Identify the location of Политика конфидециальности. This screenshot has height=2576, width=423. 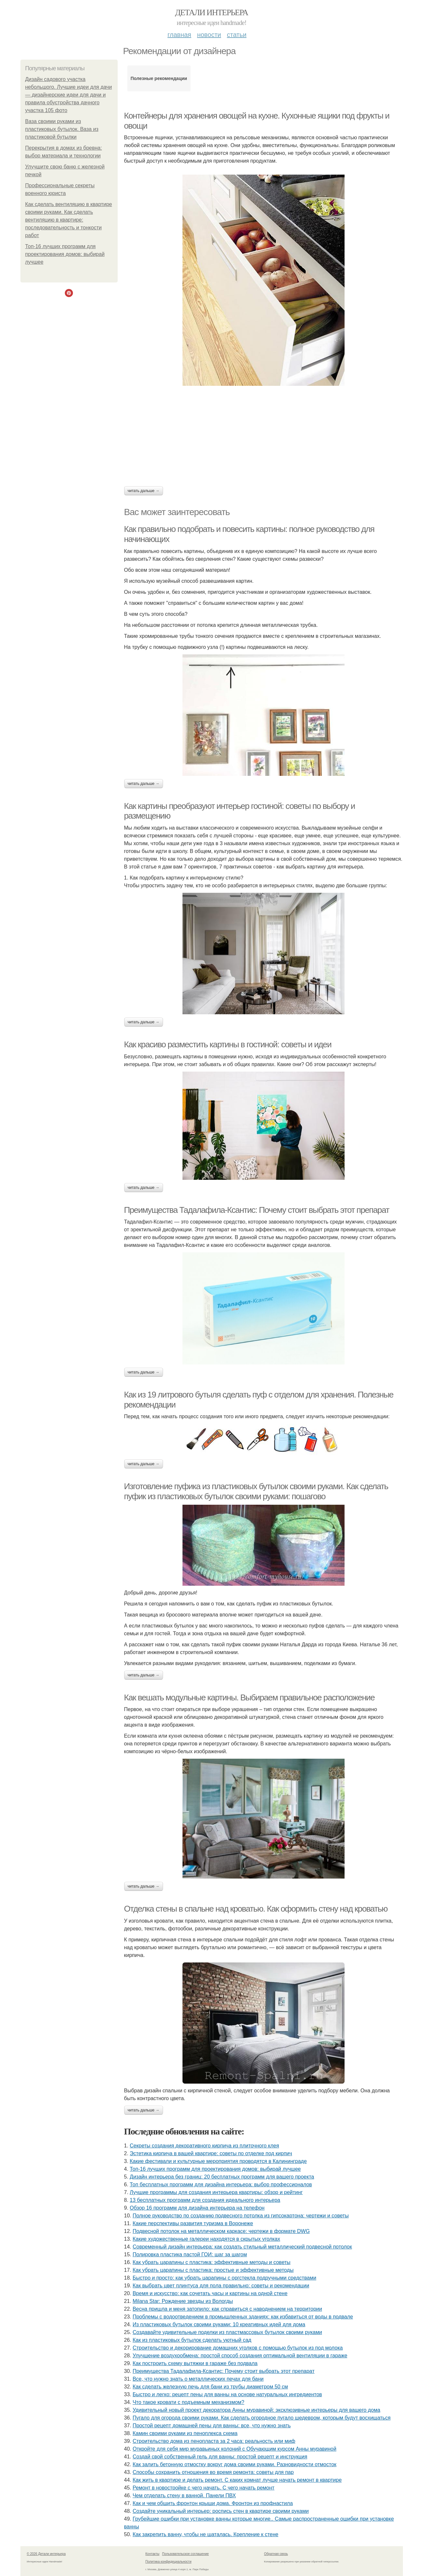
(169, 2561).